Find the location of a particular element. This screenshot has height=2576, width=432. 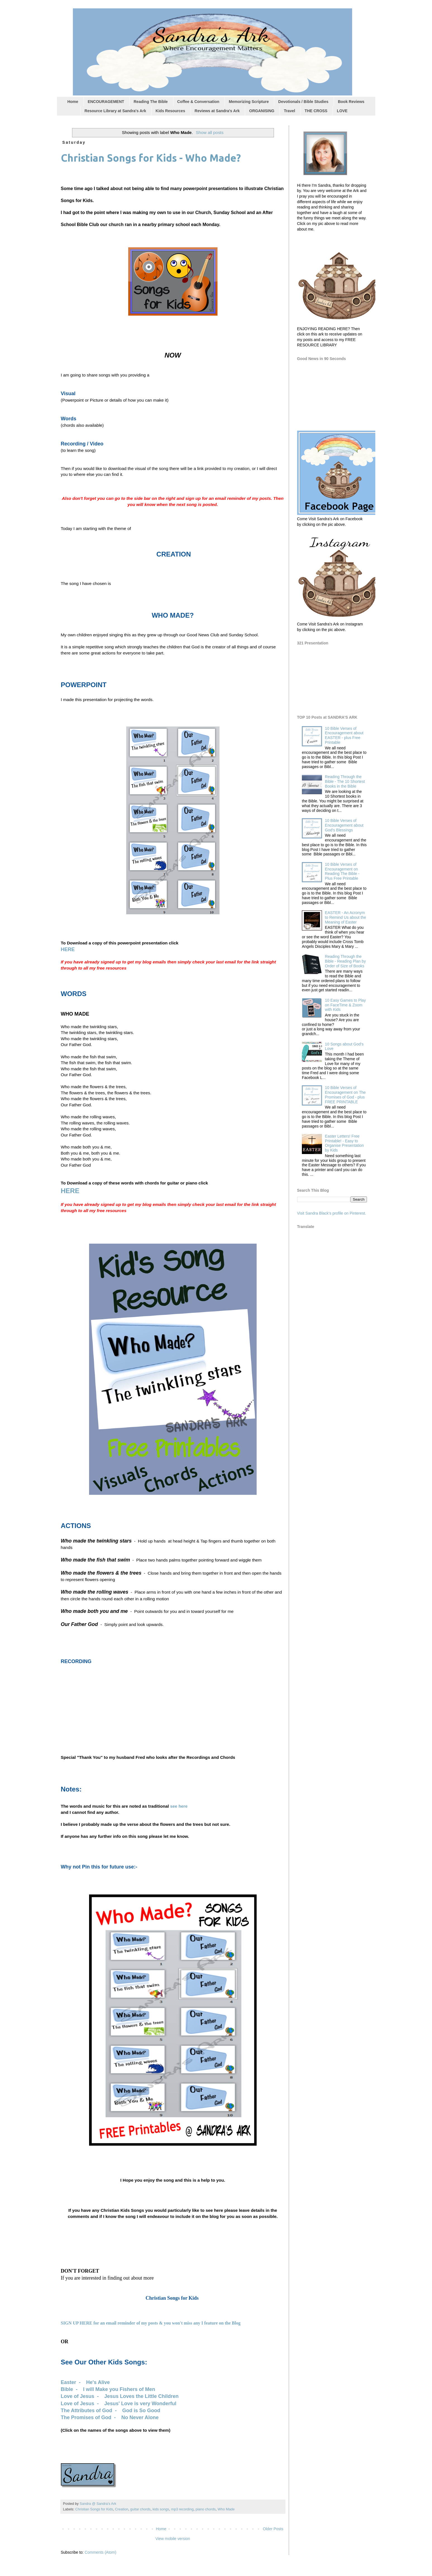

Travel is located at coordinates (289, 111).